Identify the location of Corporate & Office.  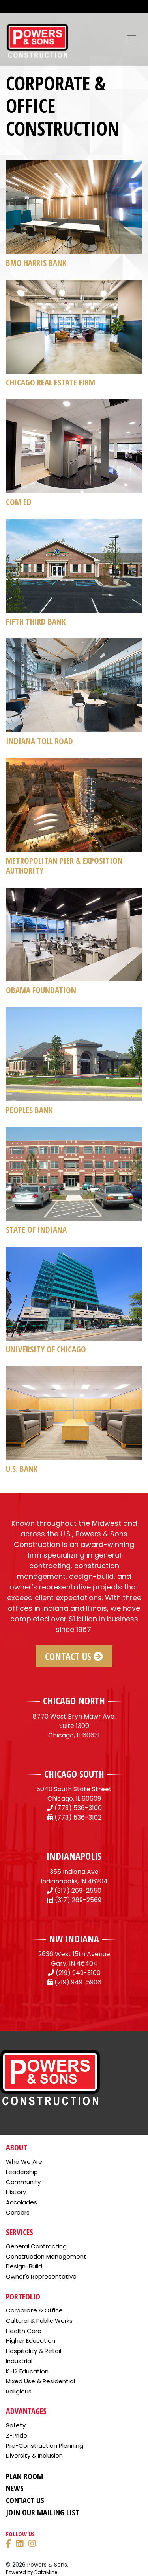
(34, 2310).